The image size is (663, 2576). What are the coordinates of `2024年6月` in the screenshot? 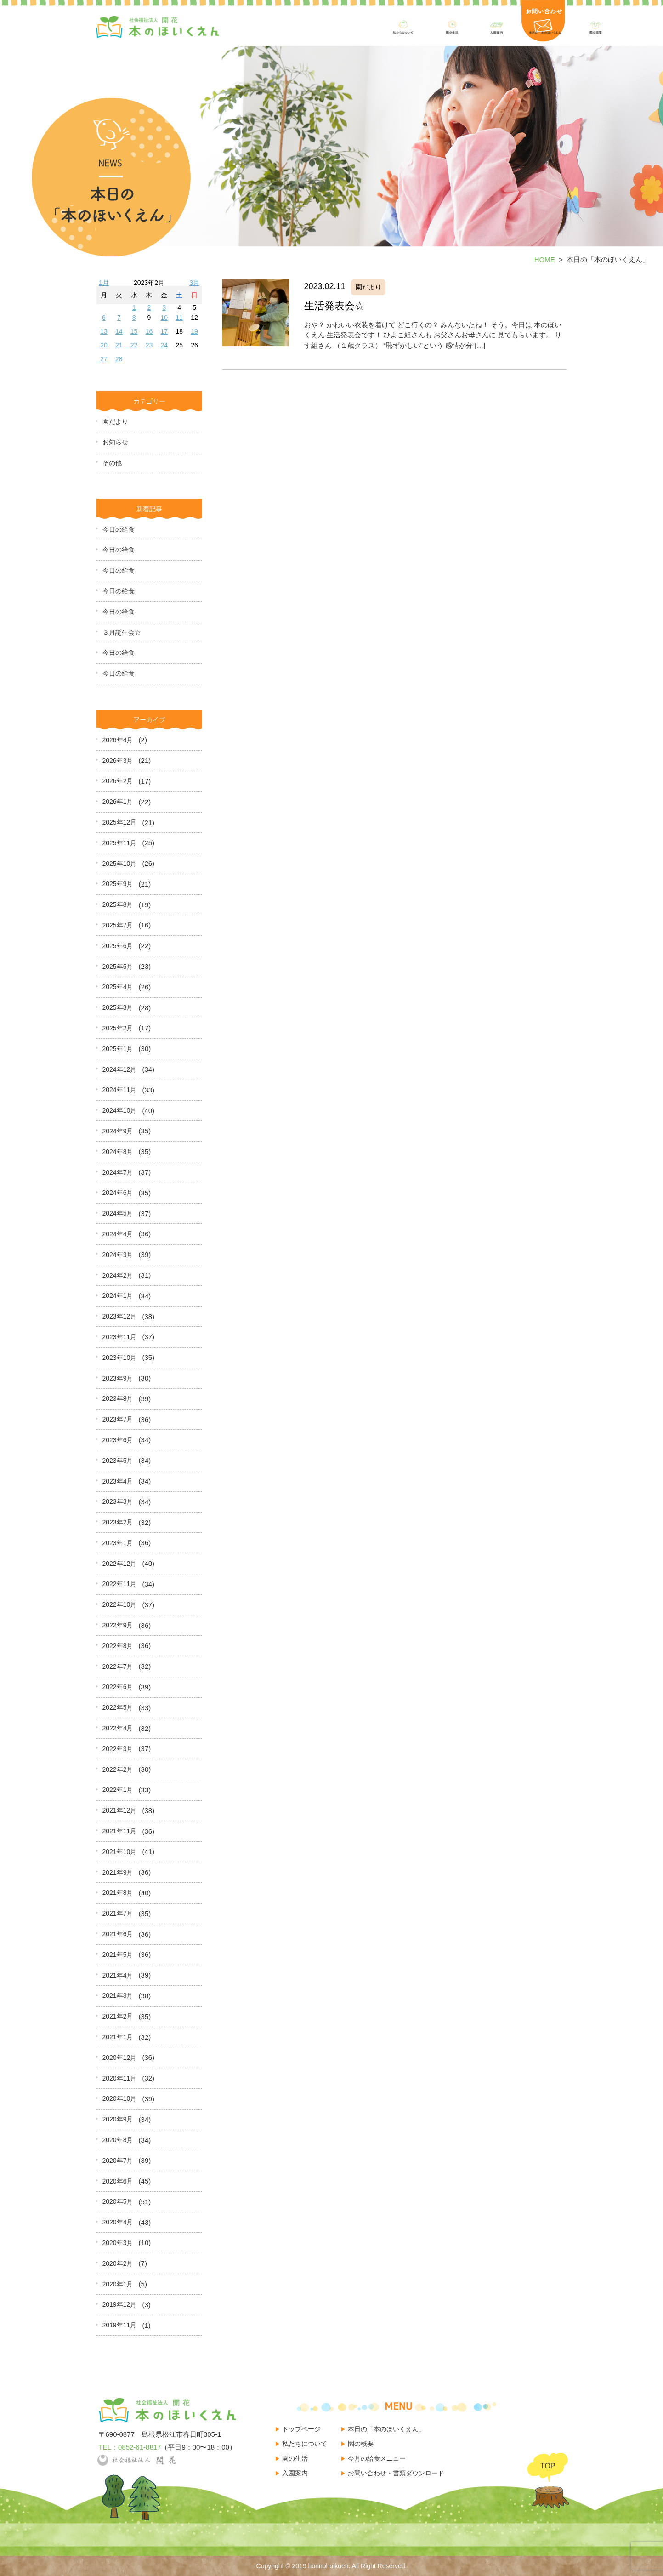 It's located at (117, 1192).